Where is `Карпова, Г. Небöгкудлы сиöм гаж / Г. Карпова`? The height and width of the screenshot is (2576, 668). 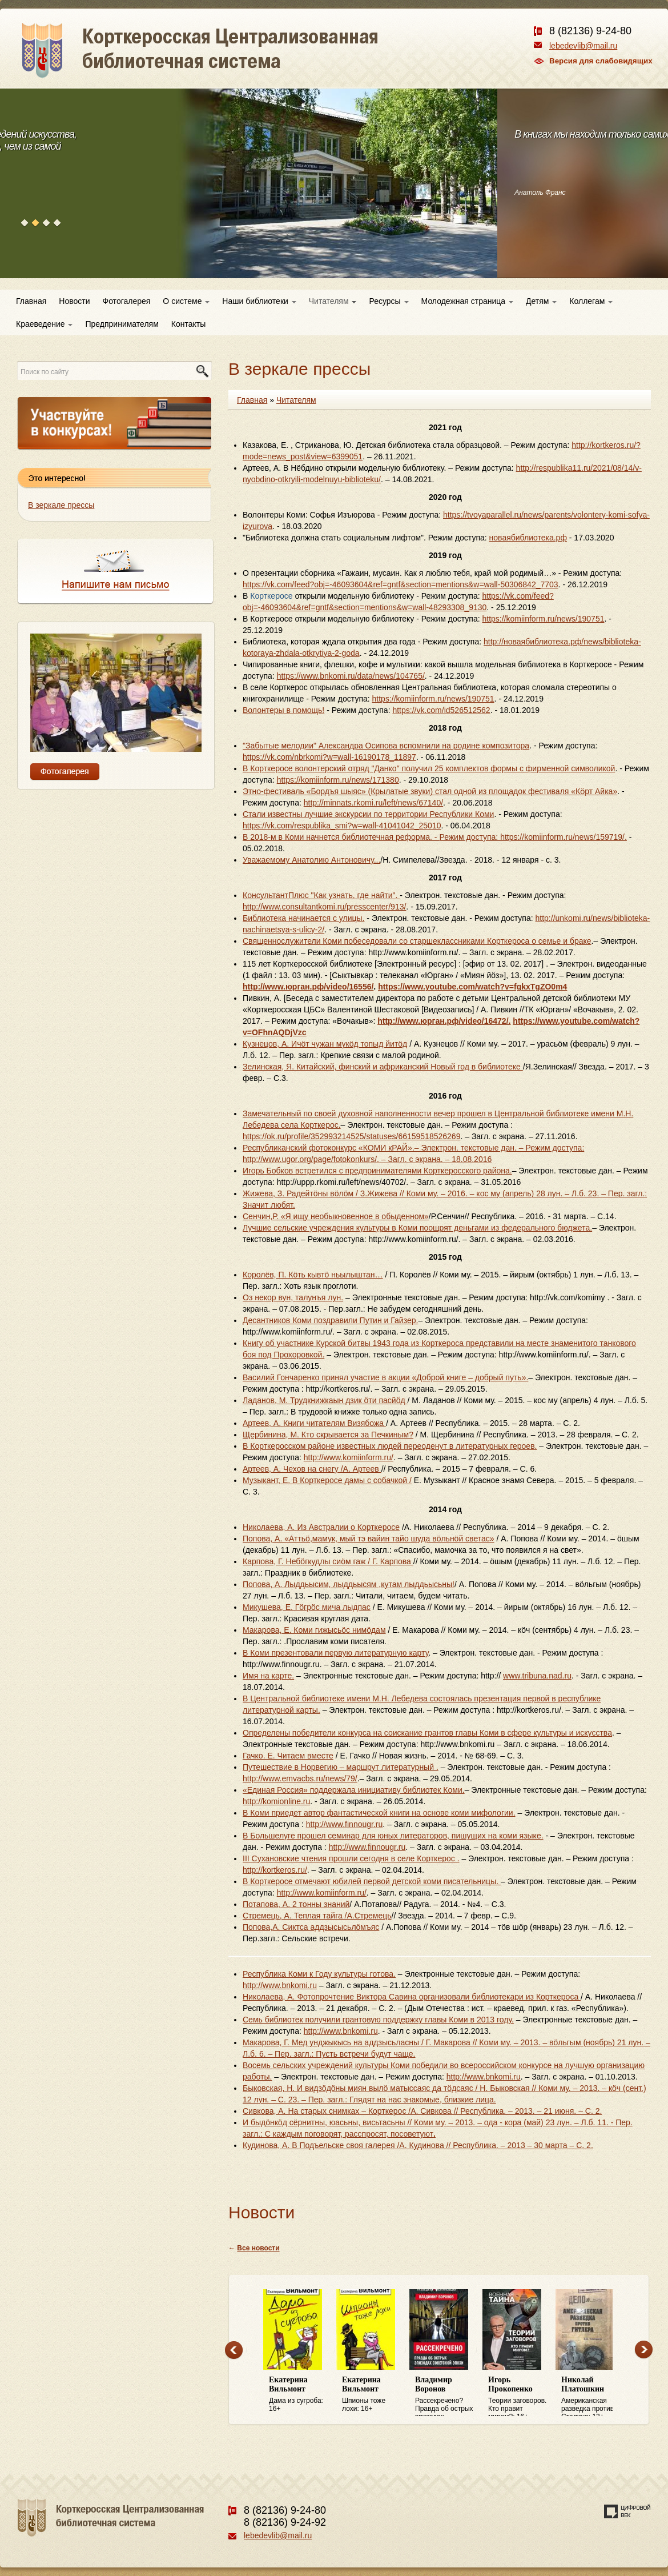
Карпова, Г. Небöгкудлы сиöм гаж / Г. Карпова is located at coordinates (328, 1561).